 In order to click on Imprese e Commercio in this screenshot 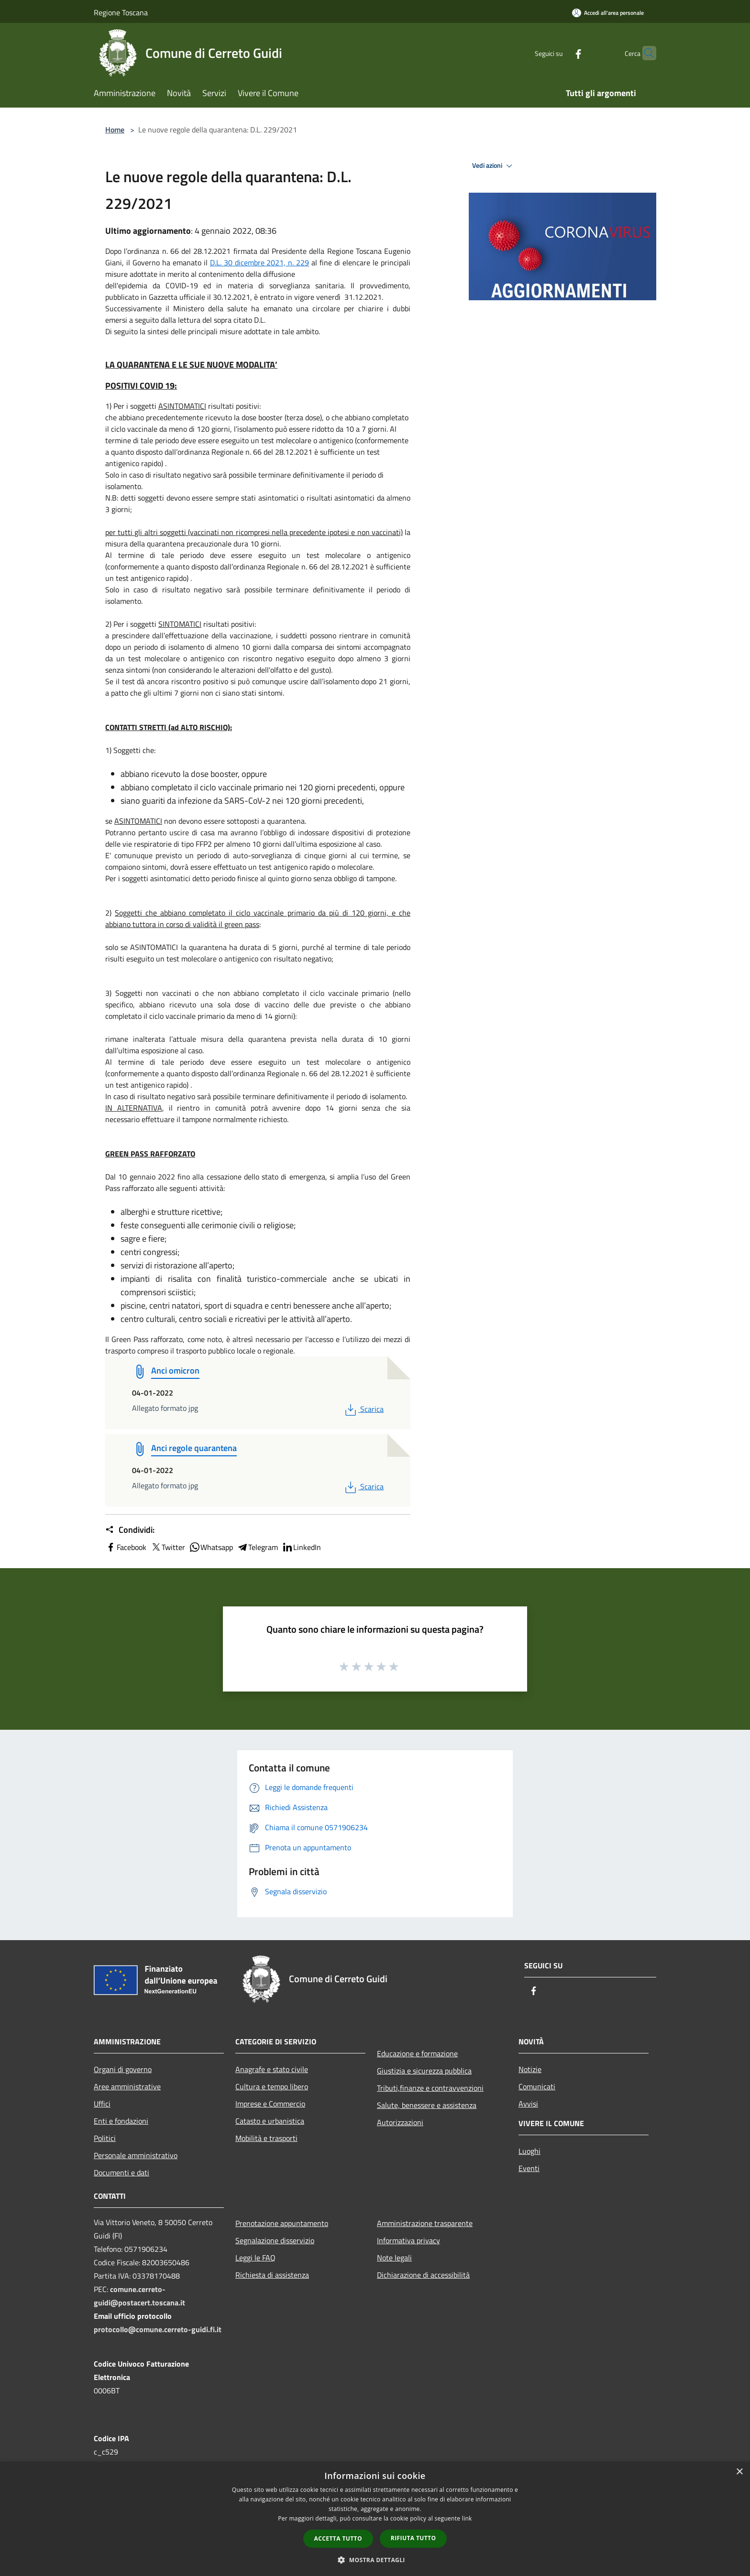, I will do `click(270, 2103)`.